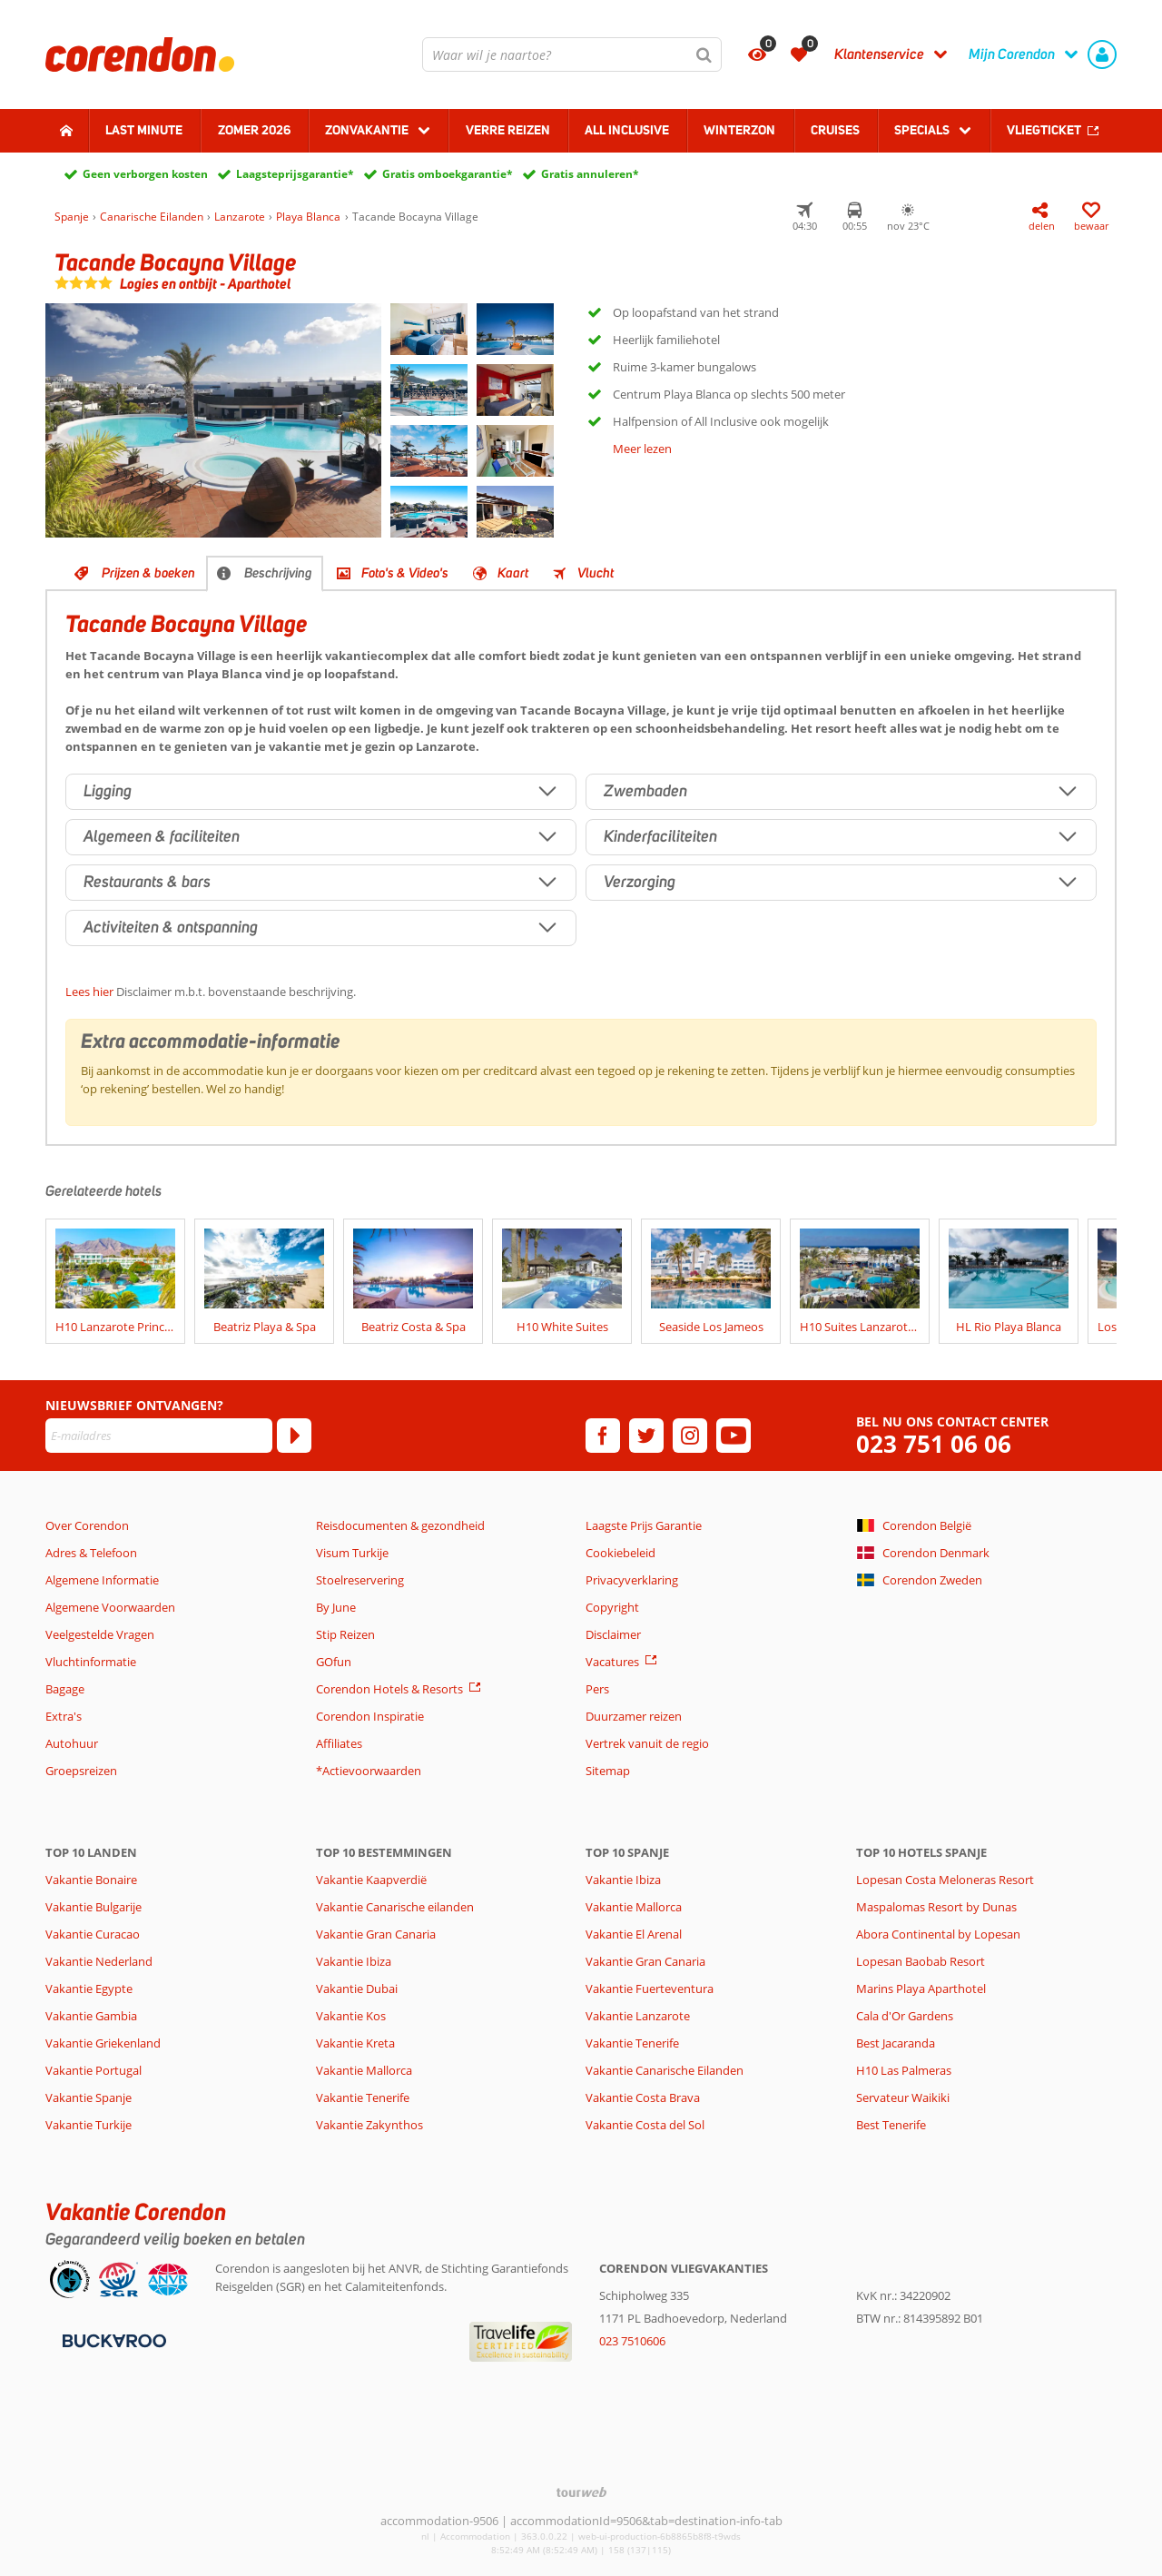  I want to click on Autohuur, so click(71, 1743).